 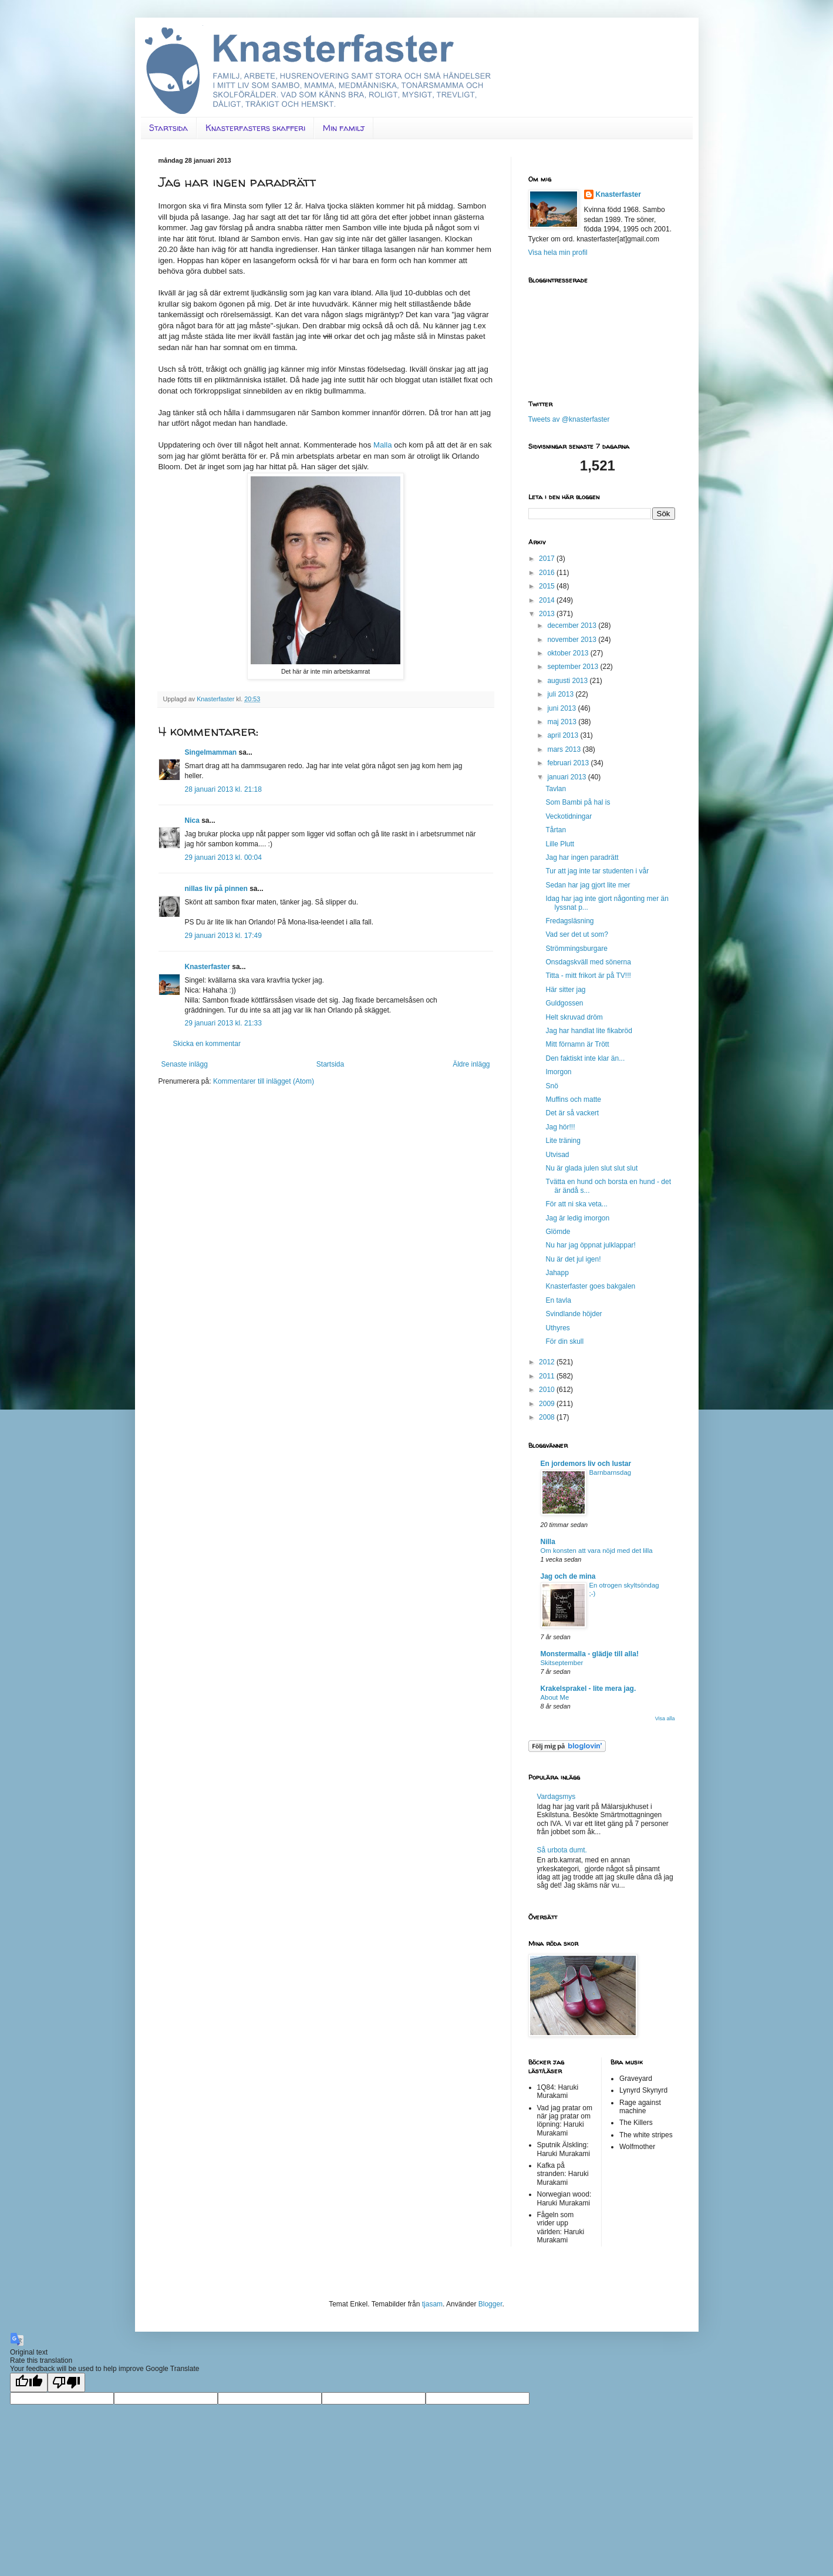 What do you see at coordinates (572, 639) in the screenshot?
I see `november 2013` at bounding box center [572, 639].